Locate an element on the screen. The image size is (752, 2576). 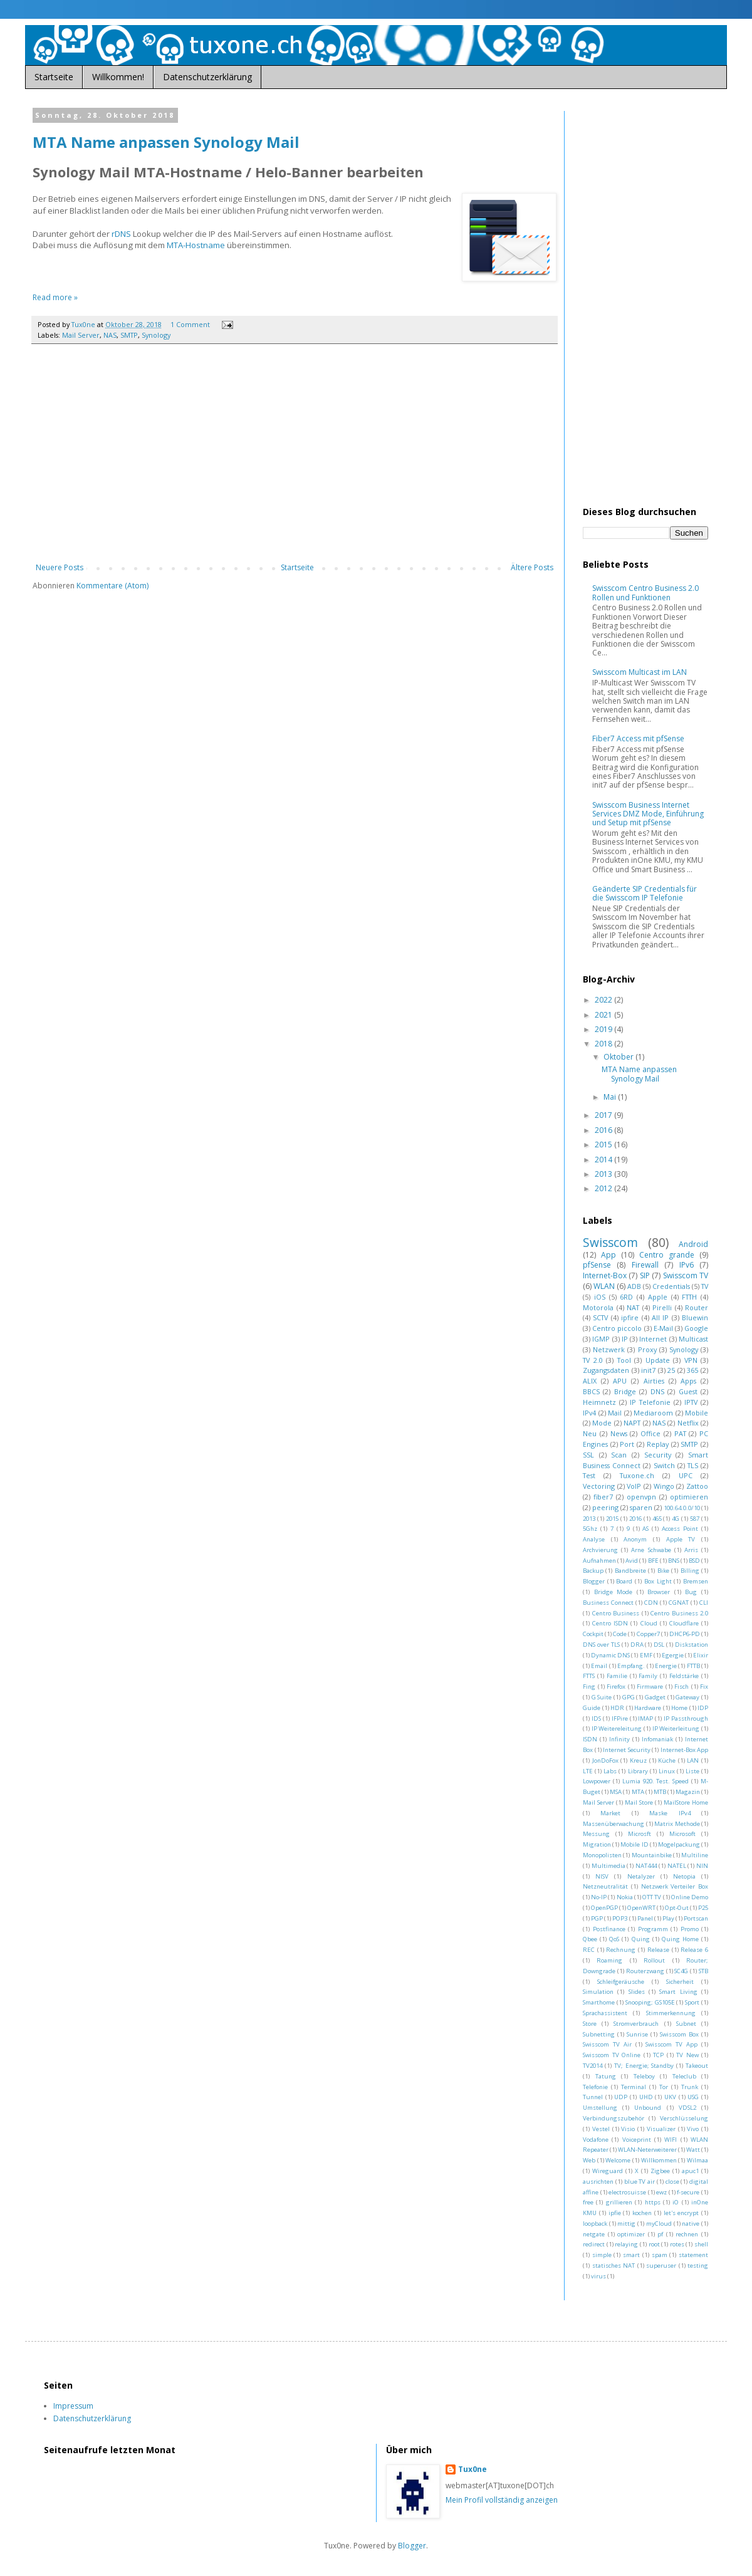
P25 is located at coordinates (703, 1908).